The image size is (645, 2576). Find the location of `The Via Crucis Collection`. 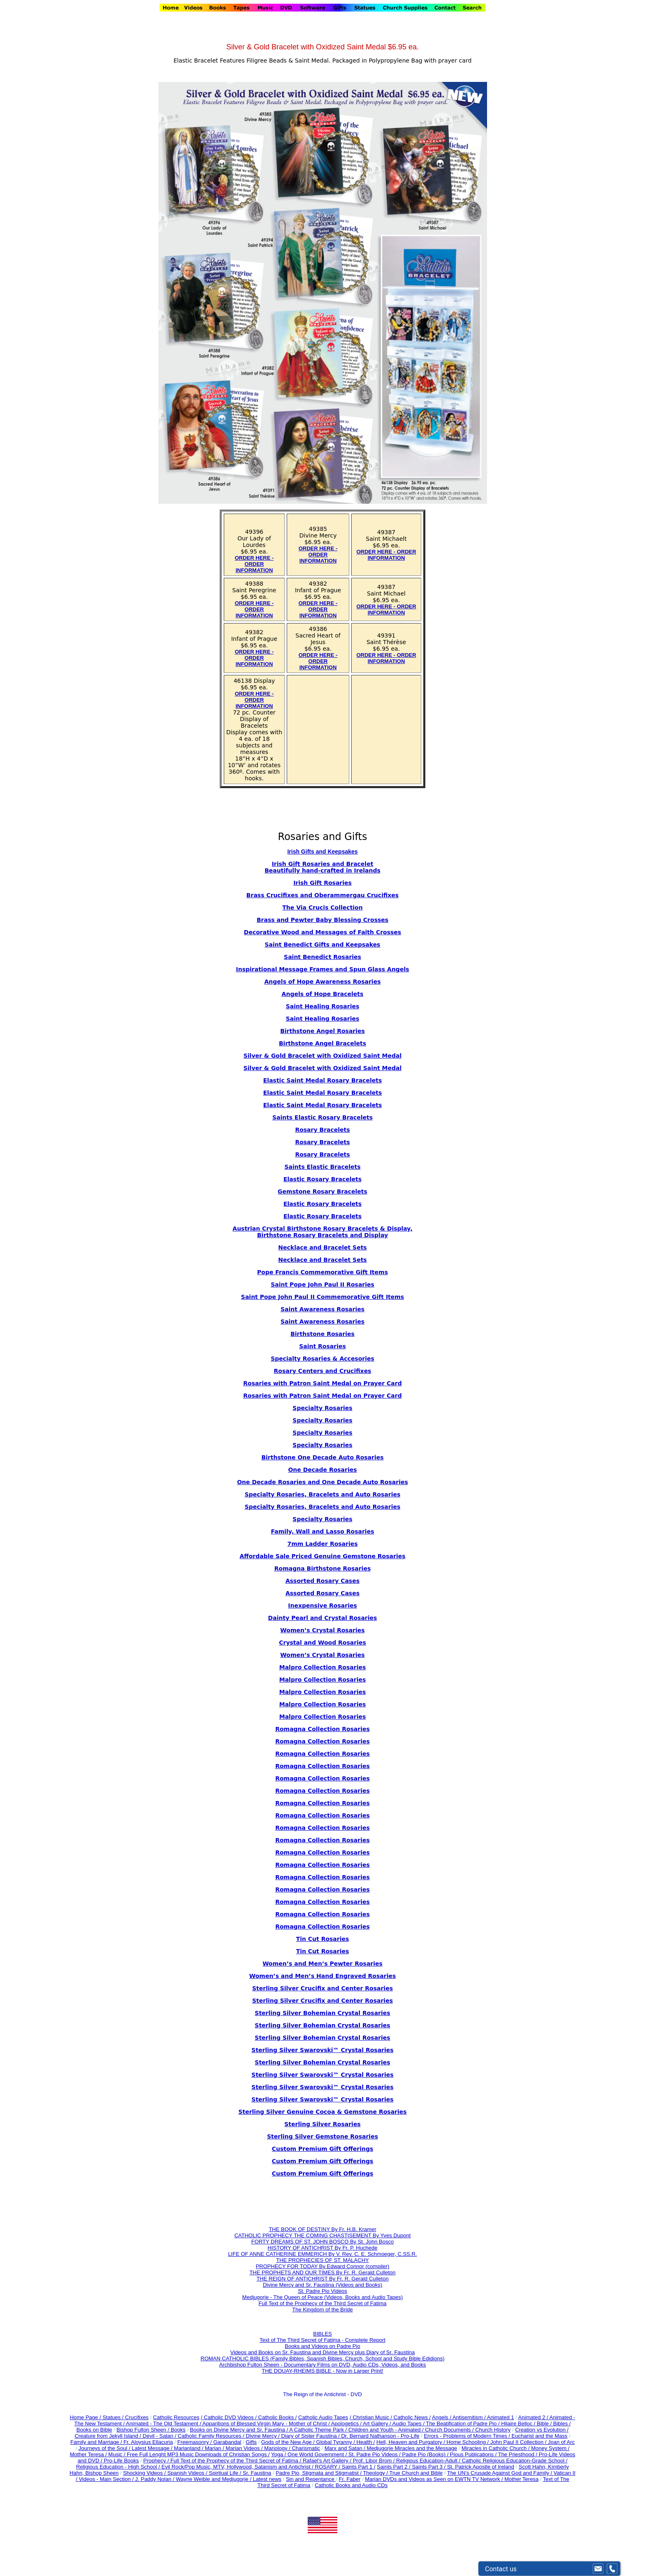

The Via Crucis Collection is located at coordinates (322, 907).